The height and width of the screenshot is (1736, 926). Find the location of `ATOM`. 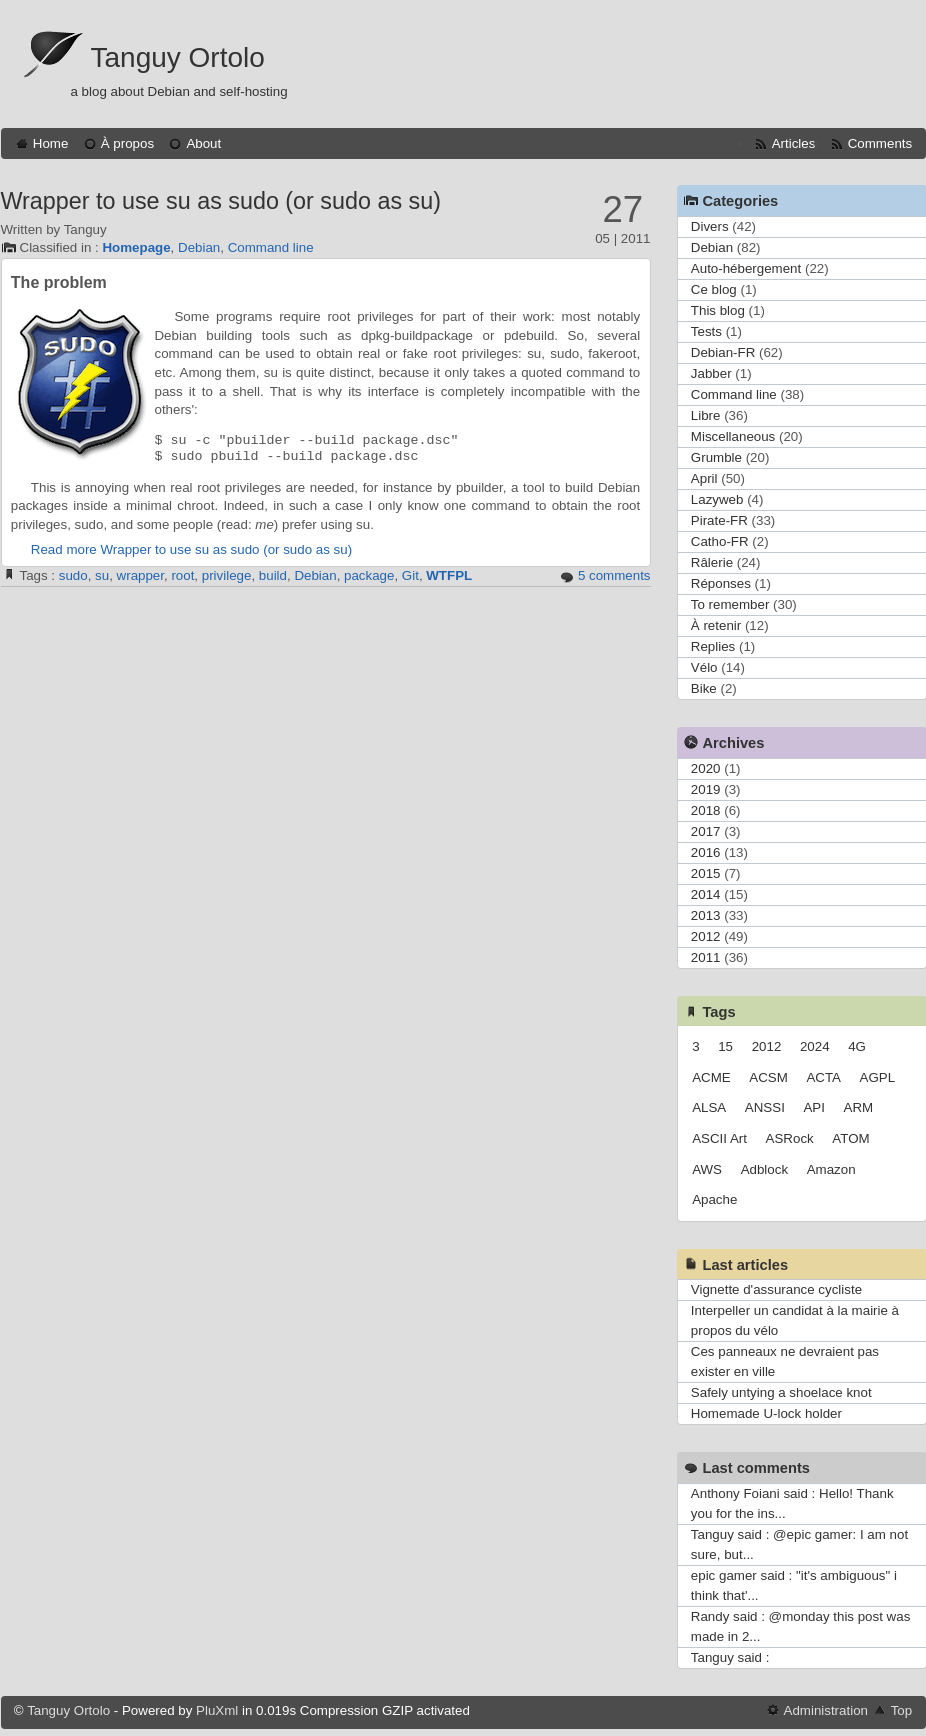

ATOM is located at coordinates (850, 1138).